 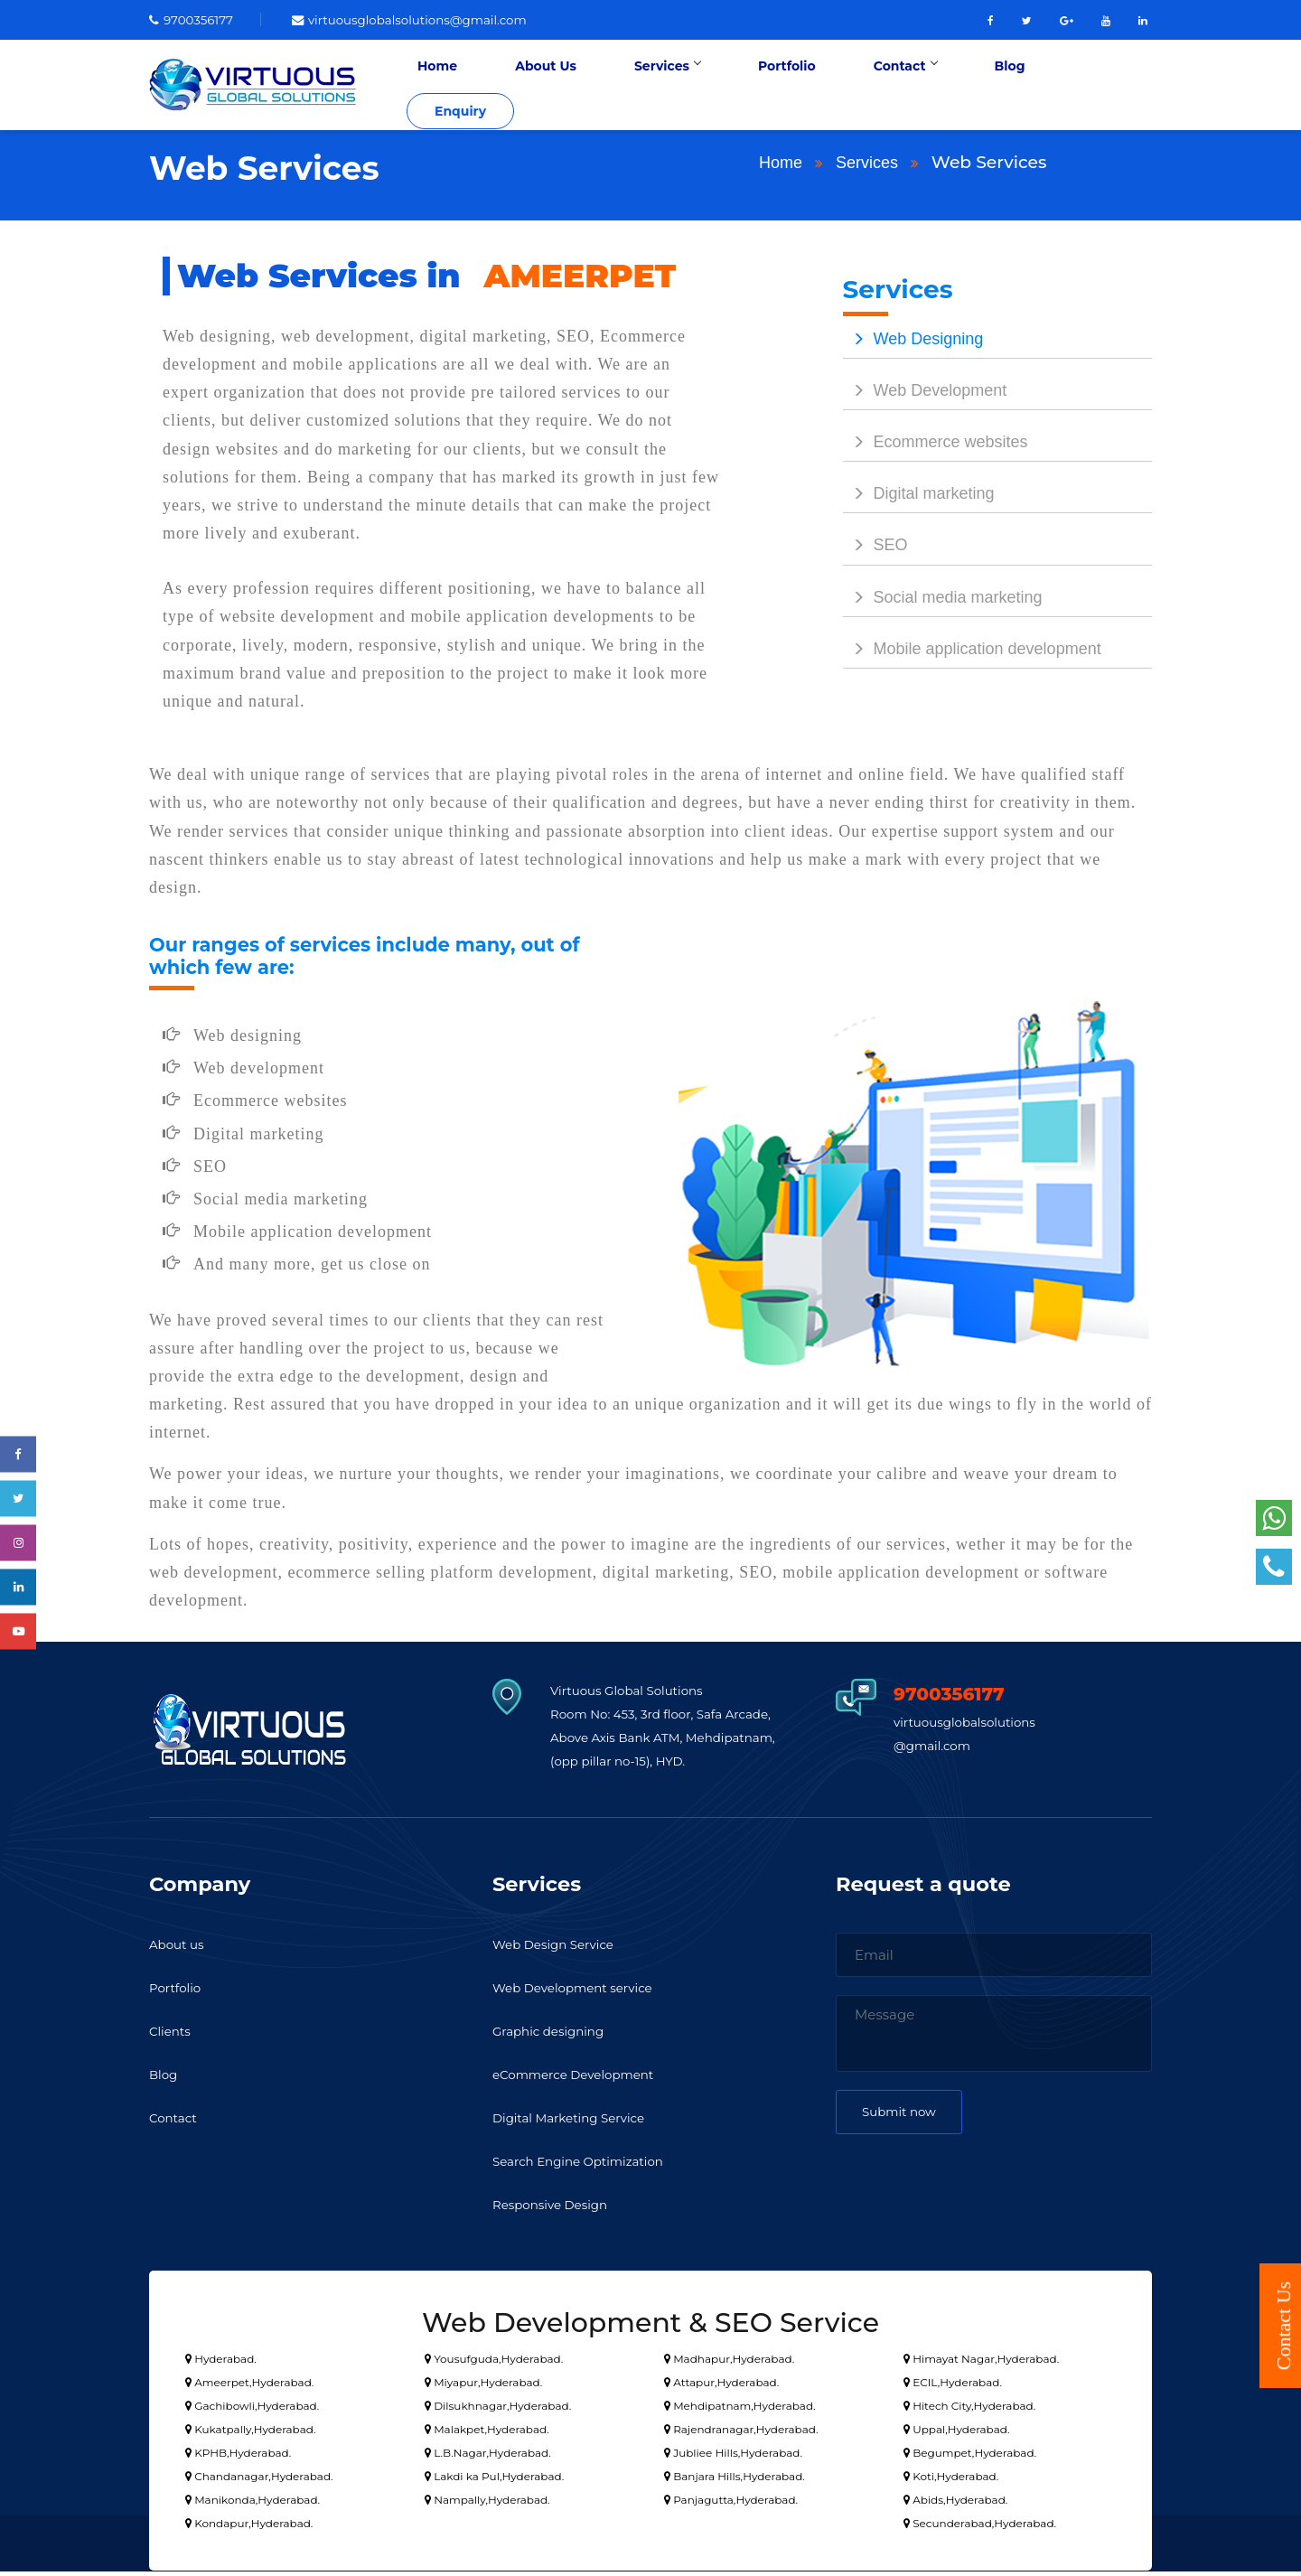 I want to click on Rajendranagar,Hyderabad., so click(x=741, y=2433).